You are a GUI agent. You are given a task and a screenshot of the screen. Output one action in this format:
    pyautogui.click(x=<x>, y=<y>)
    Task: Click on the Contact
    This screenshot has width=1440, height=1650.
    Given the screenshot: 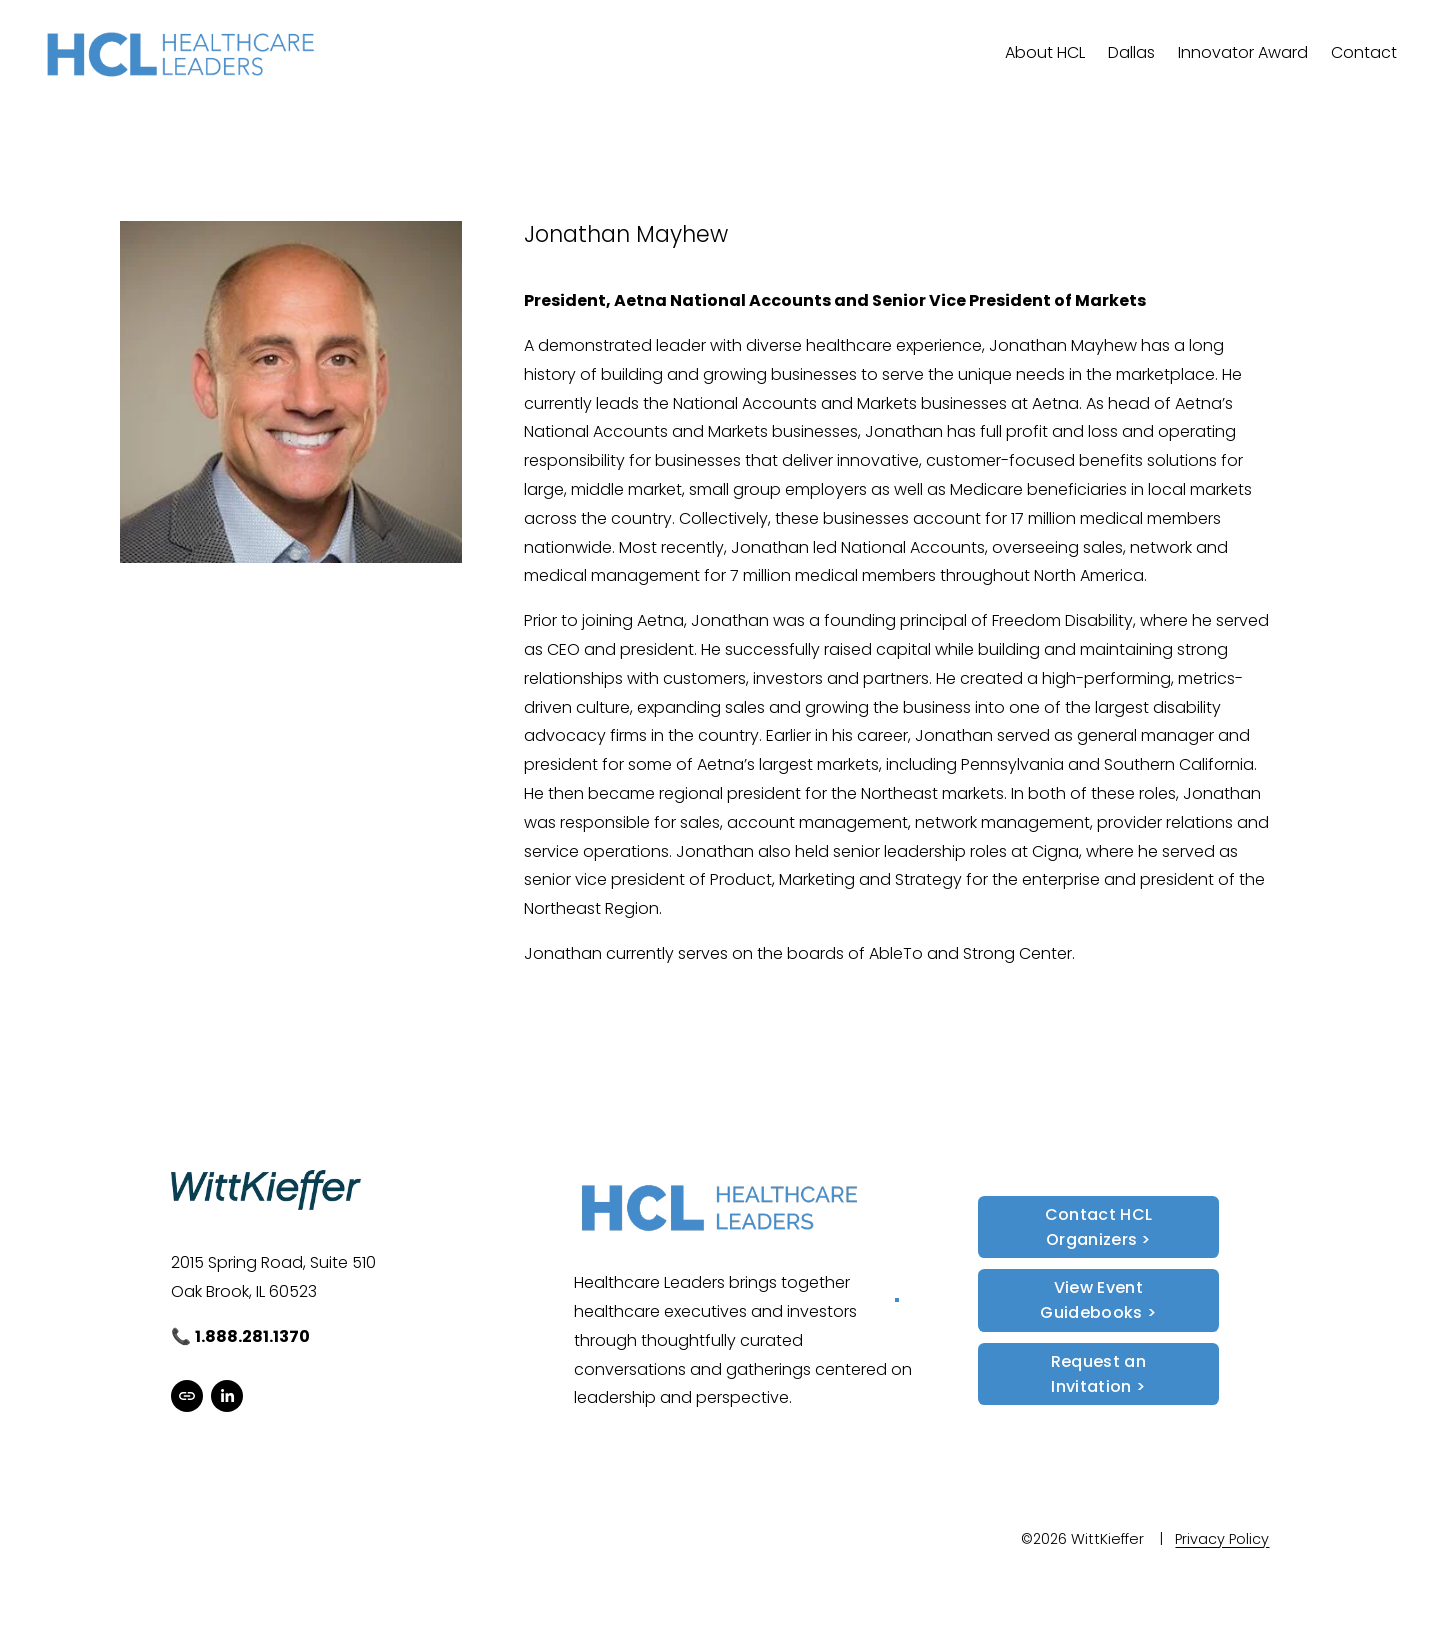 What is the action you would take?
    pyautogui.click(x=1364, y=52)
    